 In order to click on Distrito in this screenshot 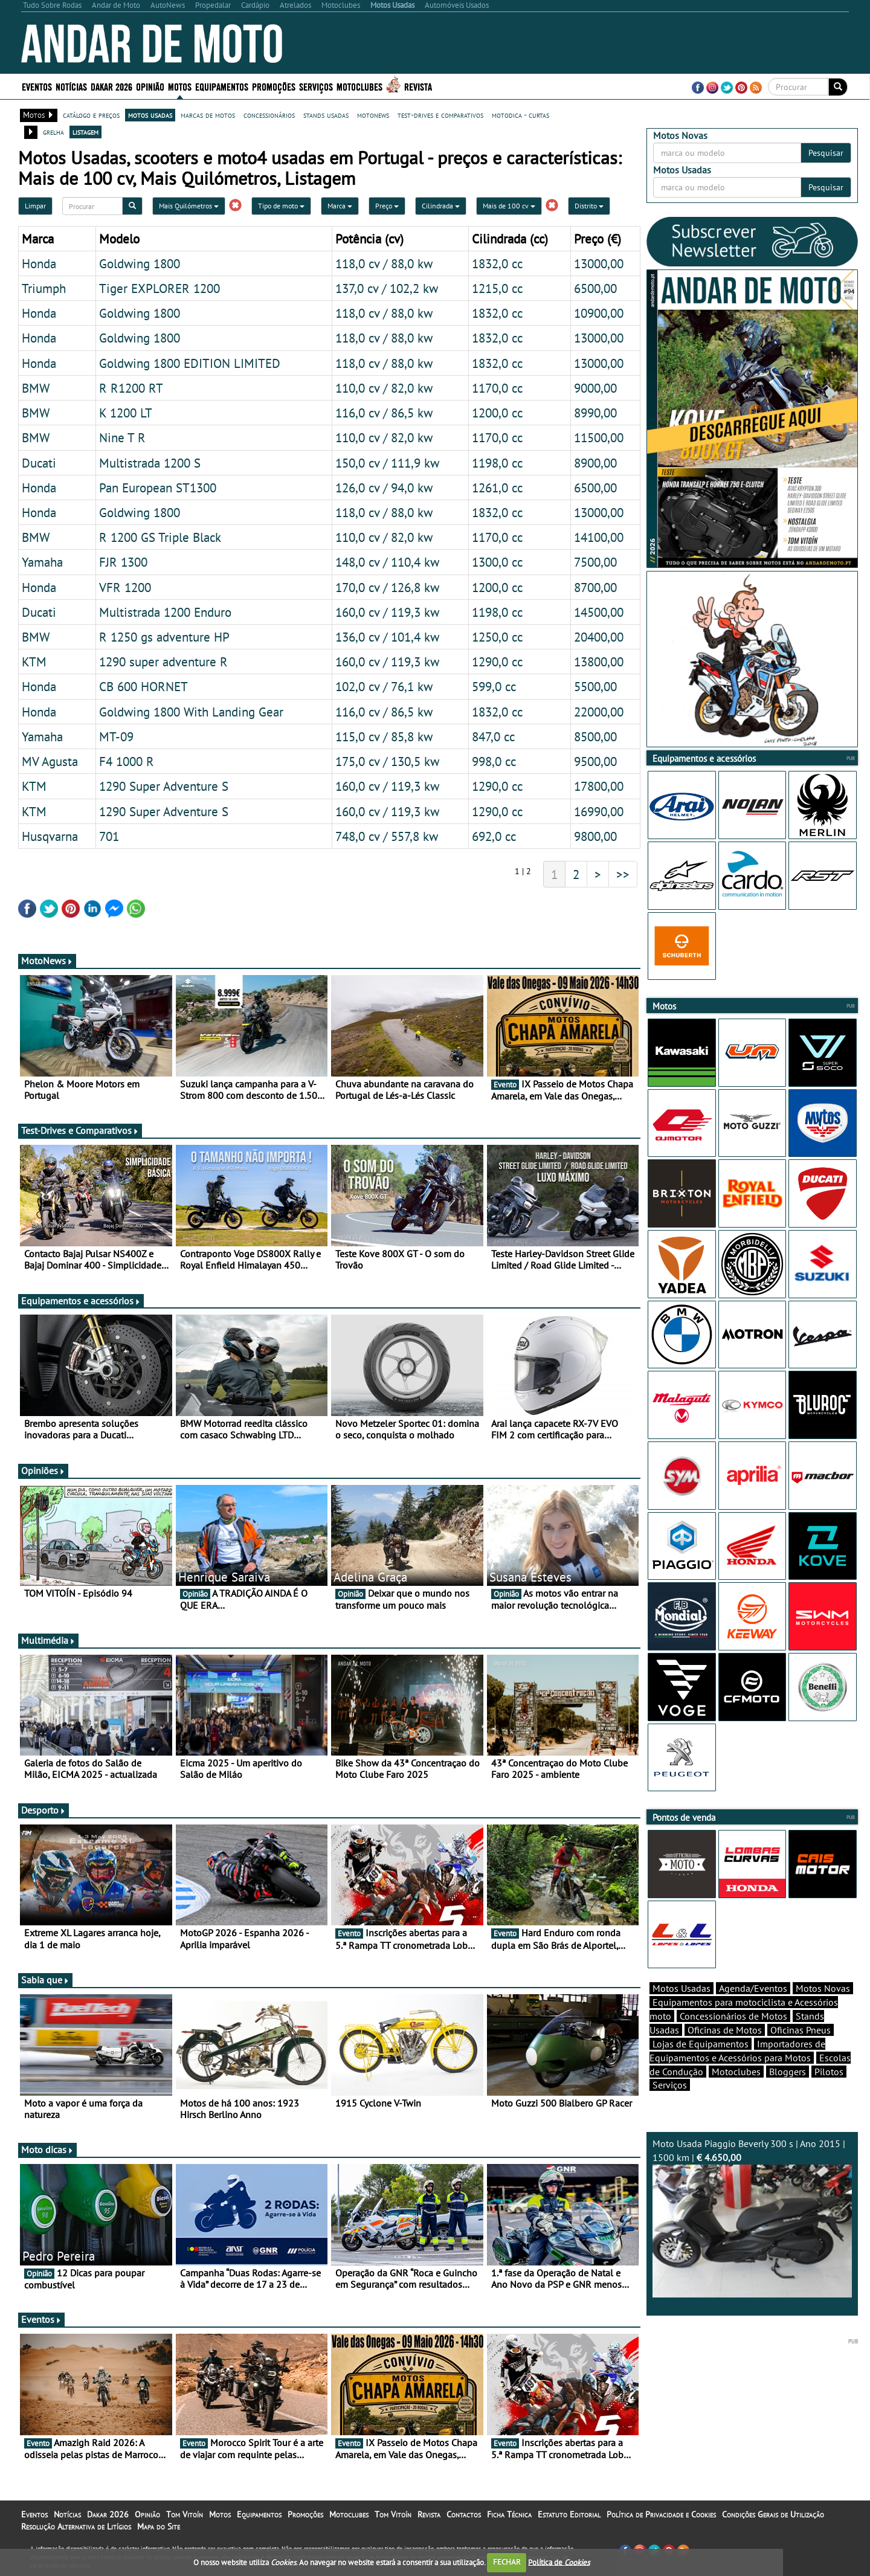, I will do `click(589, 205)`.